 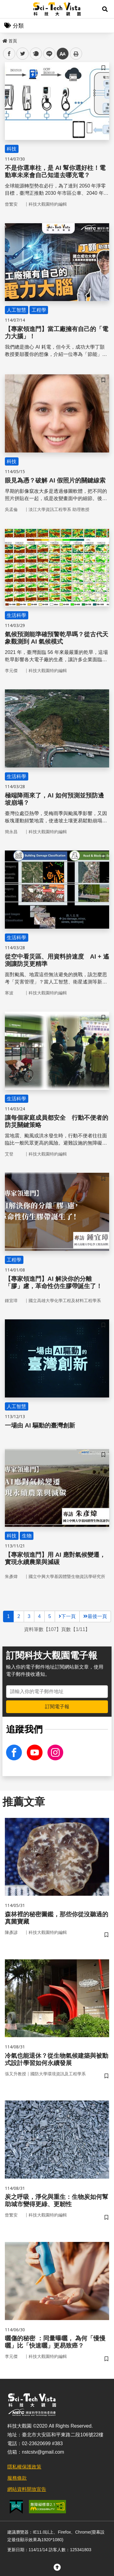 I want to click on 隱私權保護政策, so click(x=24, y=2466).